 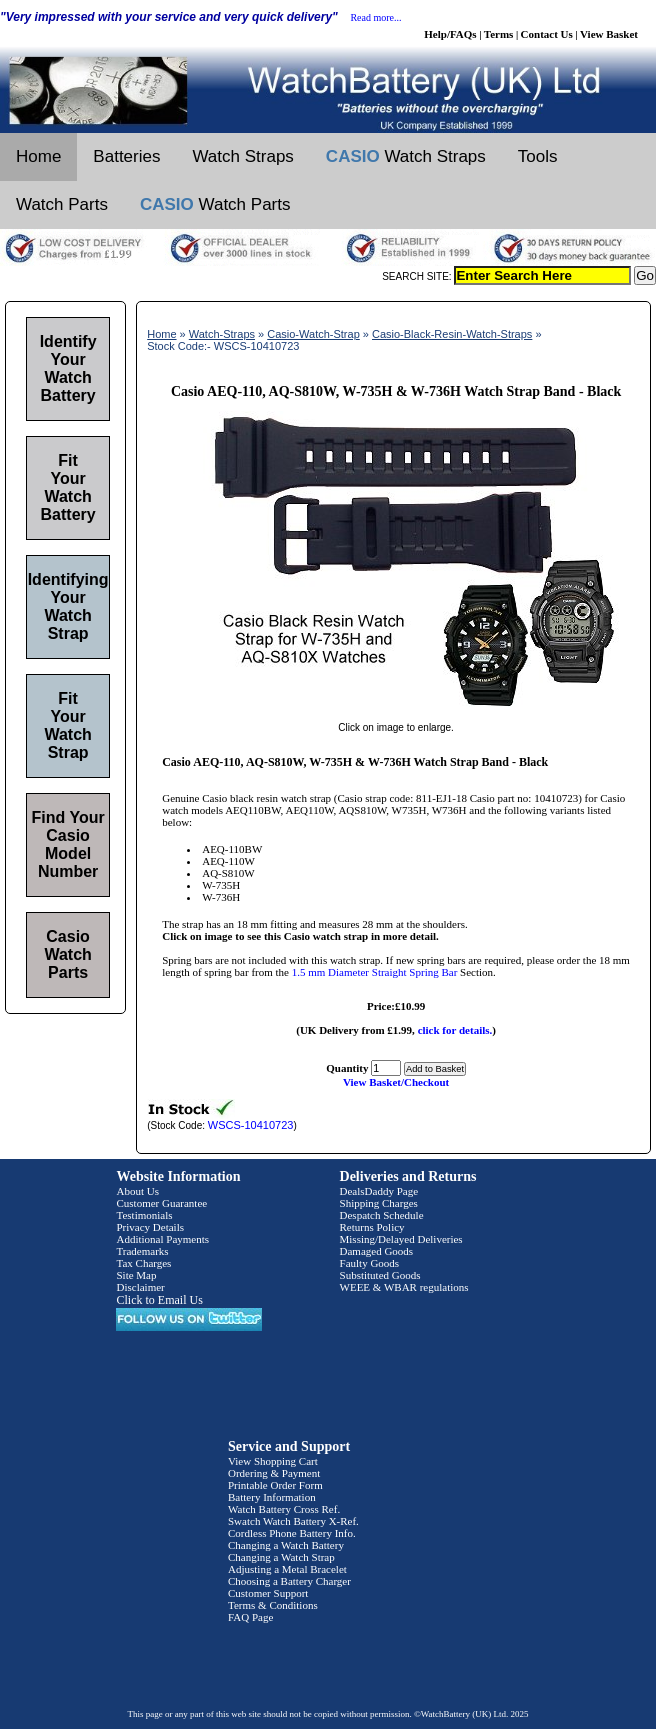 I want to click on Swatch Watch Battery X-Ref., so click(x=293, y=1521).